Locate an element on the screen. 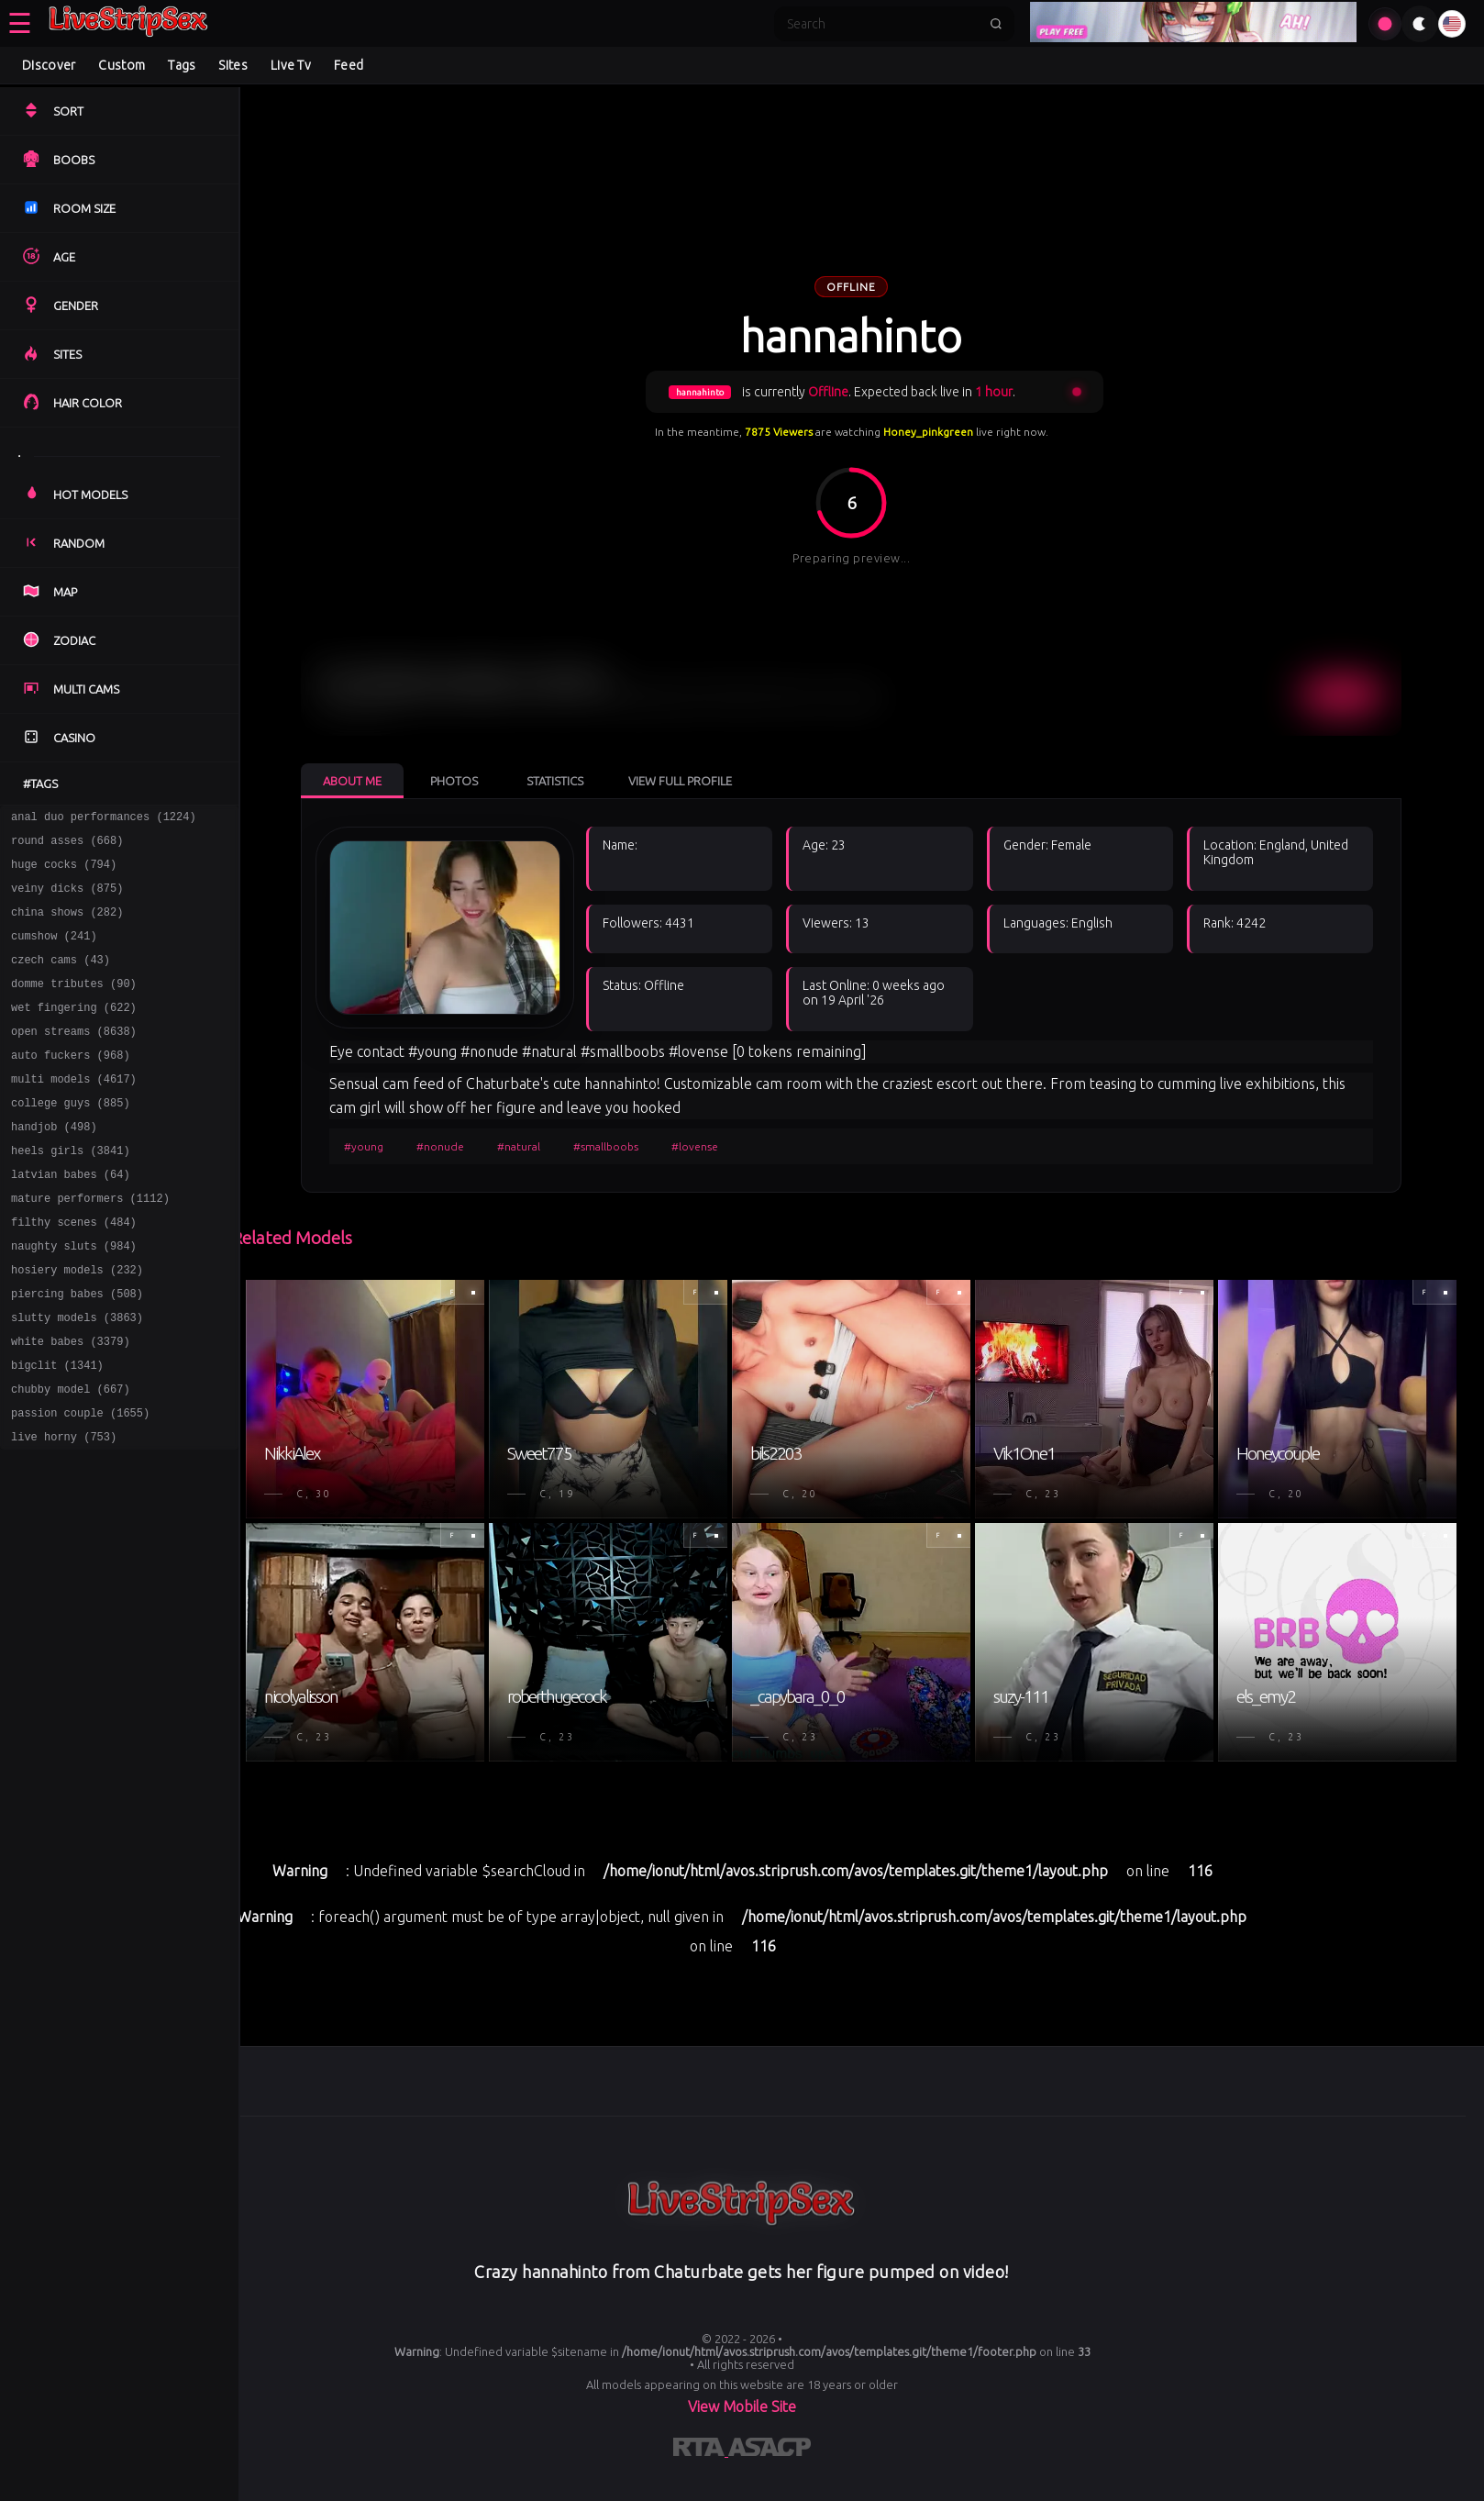  #nonude is located at coordinates (446, 1146).